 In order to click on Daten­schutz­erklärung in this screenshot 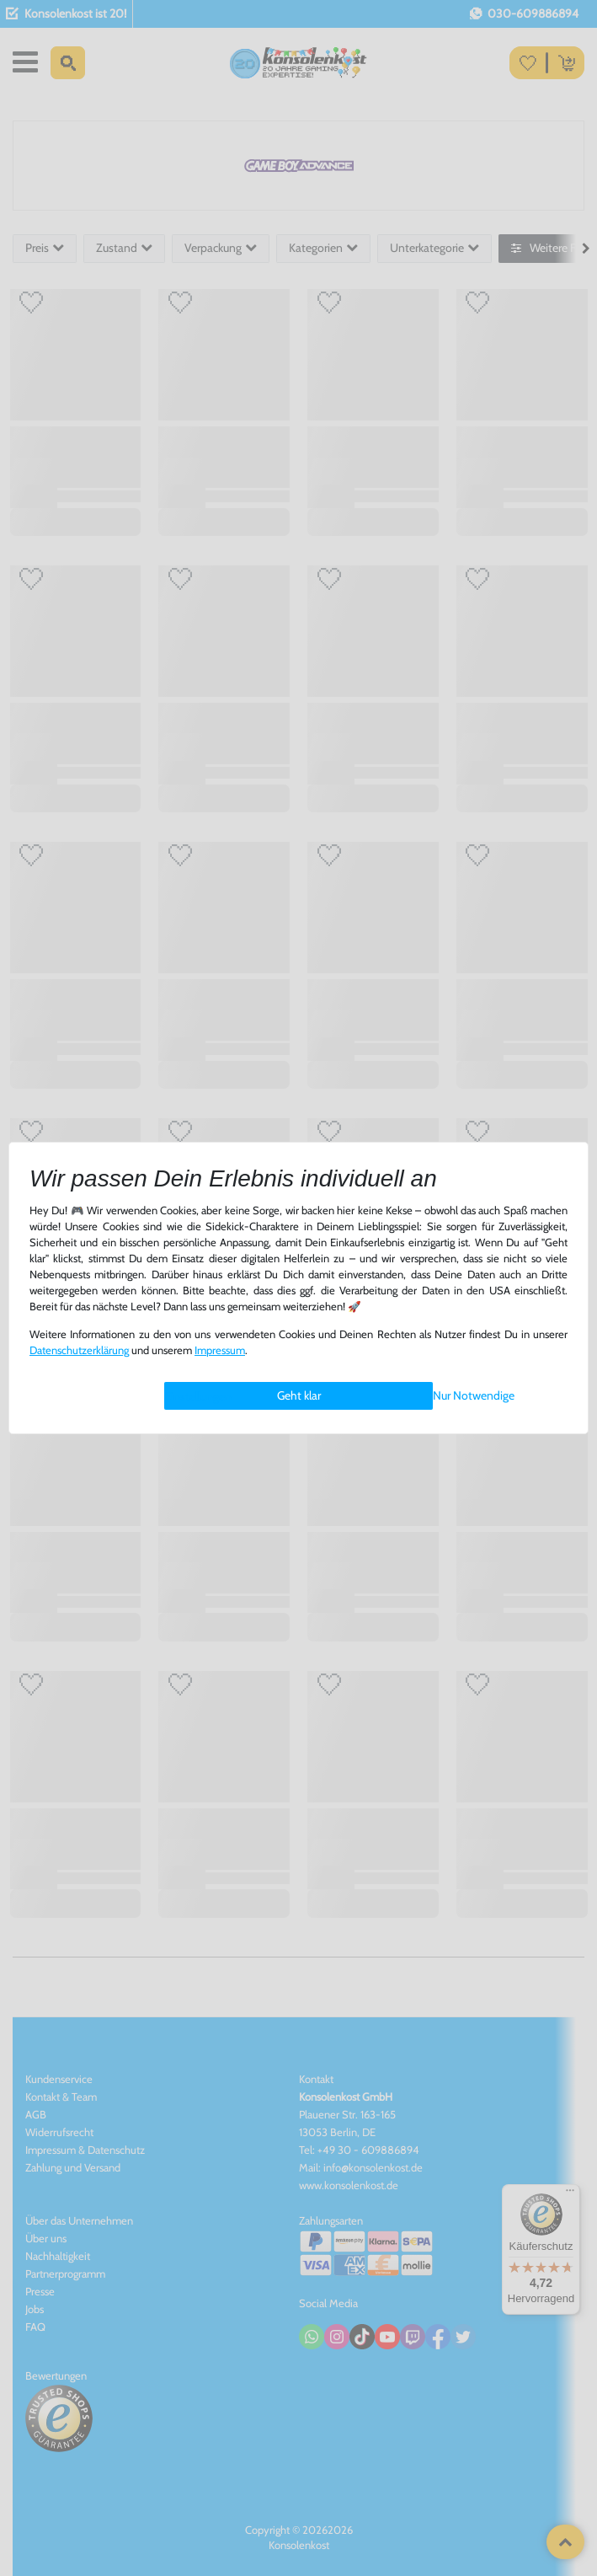, I will do `click(79, 1350)`.